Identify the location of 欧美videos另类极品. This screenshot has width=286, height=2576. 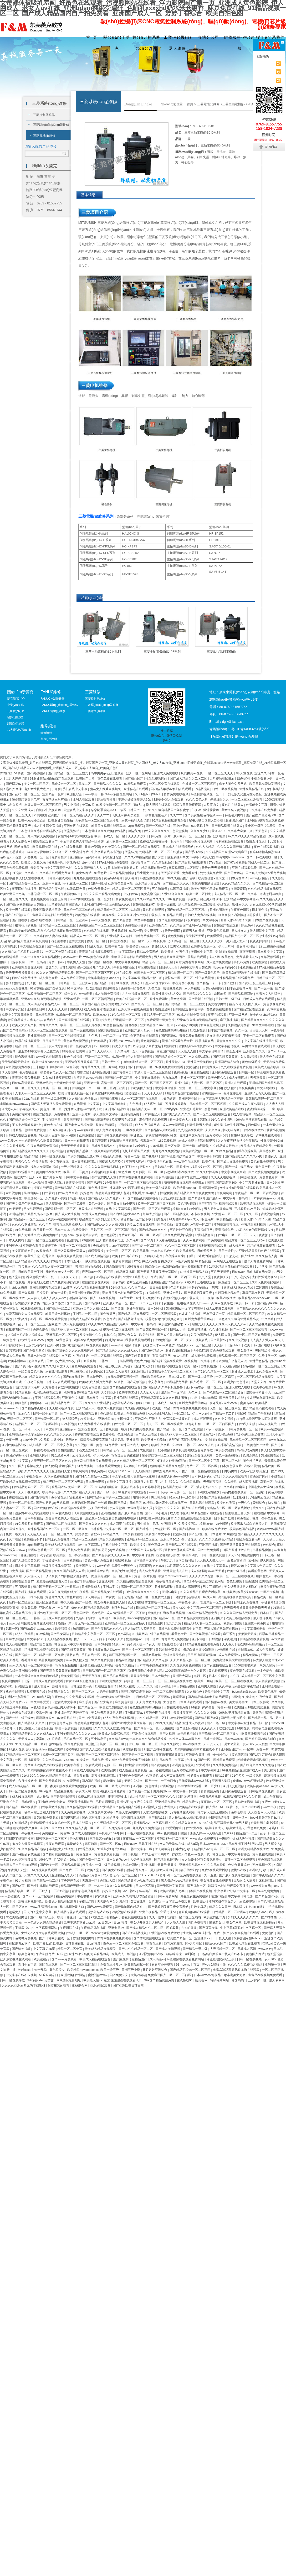
(32, 820).